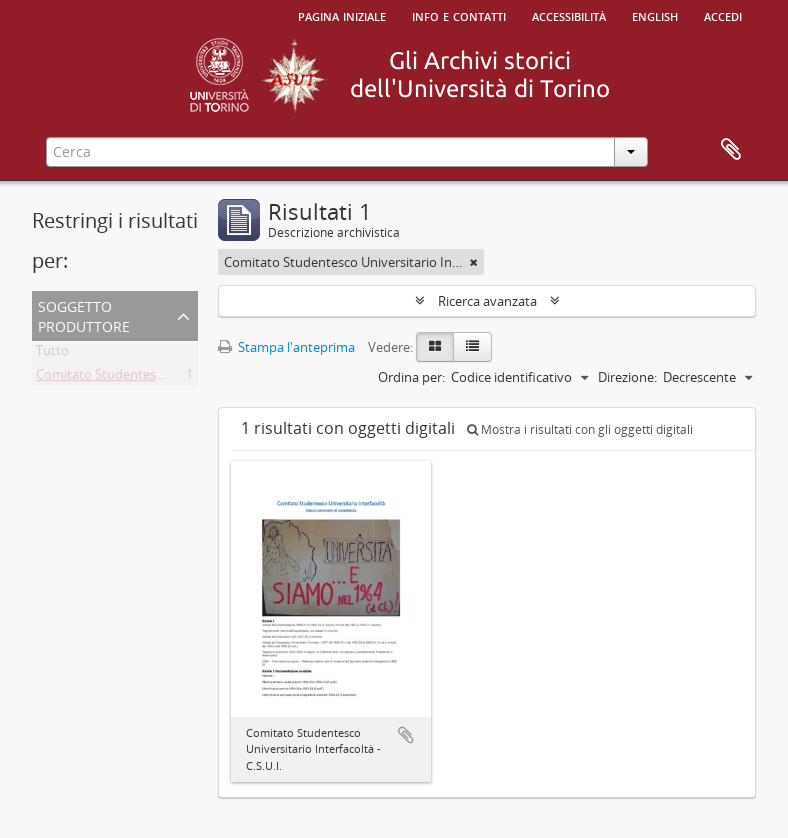  What do you see at coordinates (487, 301) in the screenshot?
I see `Ricerca avanzata` at bounding box center [487, 301].